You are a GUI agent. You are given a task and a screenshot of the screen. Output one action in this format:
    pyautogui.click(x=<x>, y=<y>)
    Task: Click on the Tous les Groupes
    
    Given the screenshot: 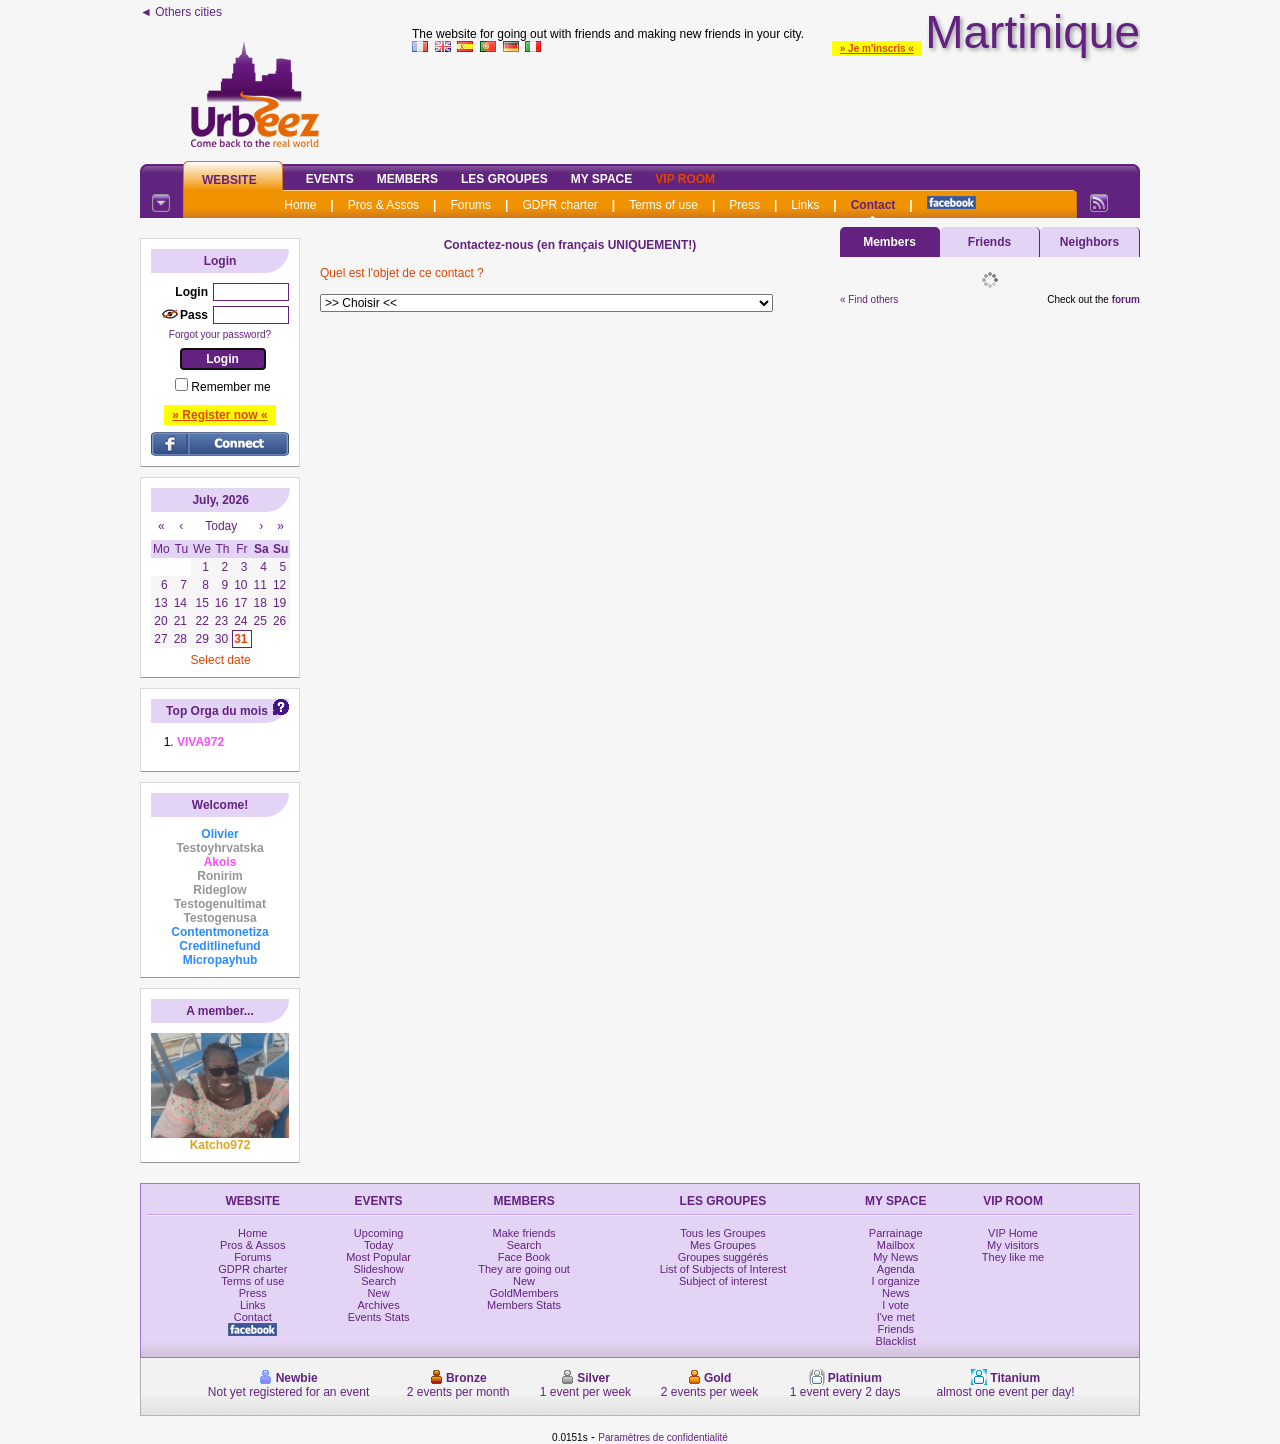 What is the action you would take?
    pyautogui.click(x=723, y=1233)
    